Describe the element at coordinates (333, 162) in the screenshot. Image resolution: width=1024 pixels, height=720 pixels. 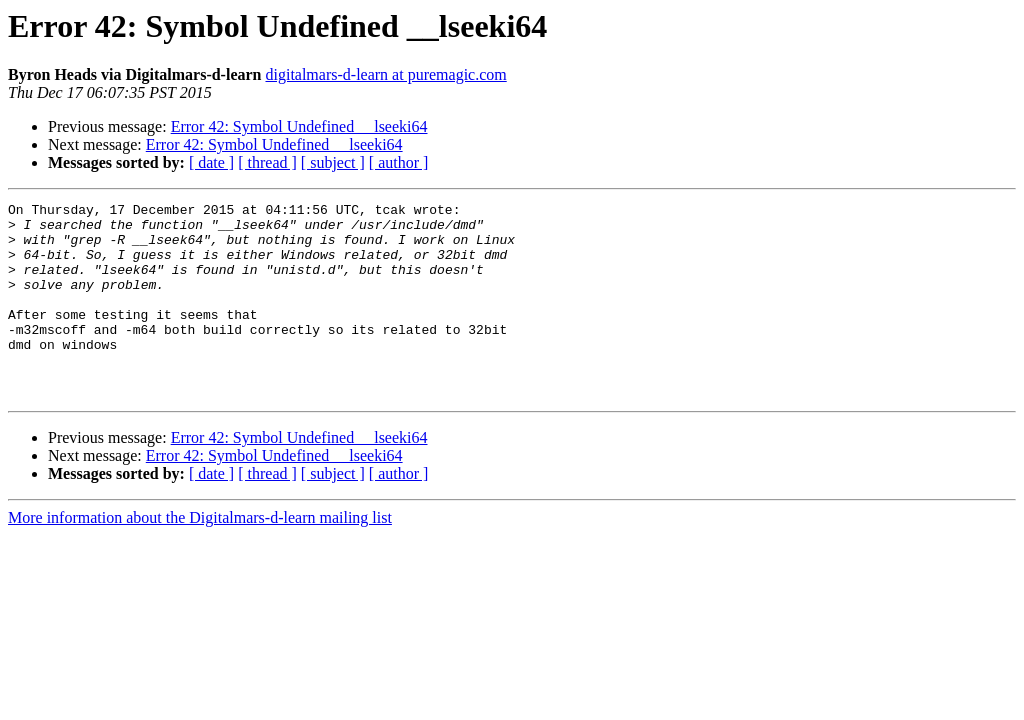
I see `[ subject ]` at that location.